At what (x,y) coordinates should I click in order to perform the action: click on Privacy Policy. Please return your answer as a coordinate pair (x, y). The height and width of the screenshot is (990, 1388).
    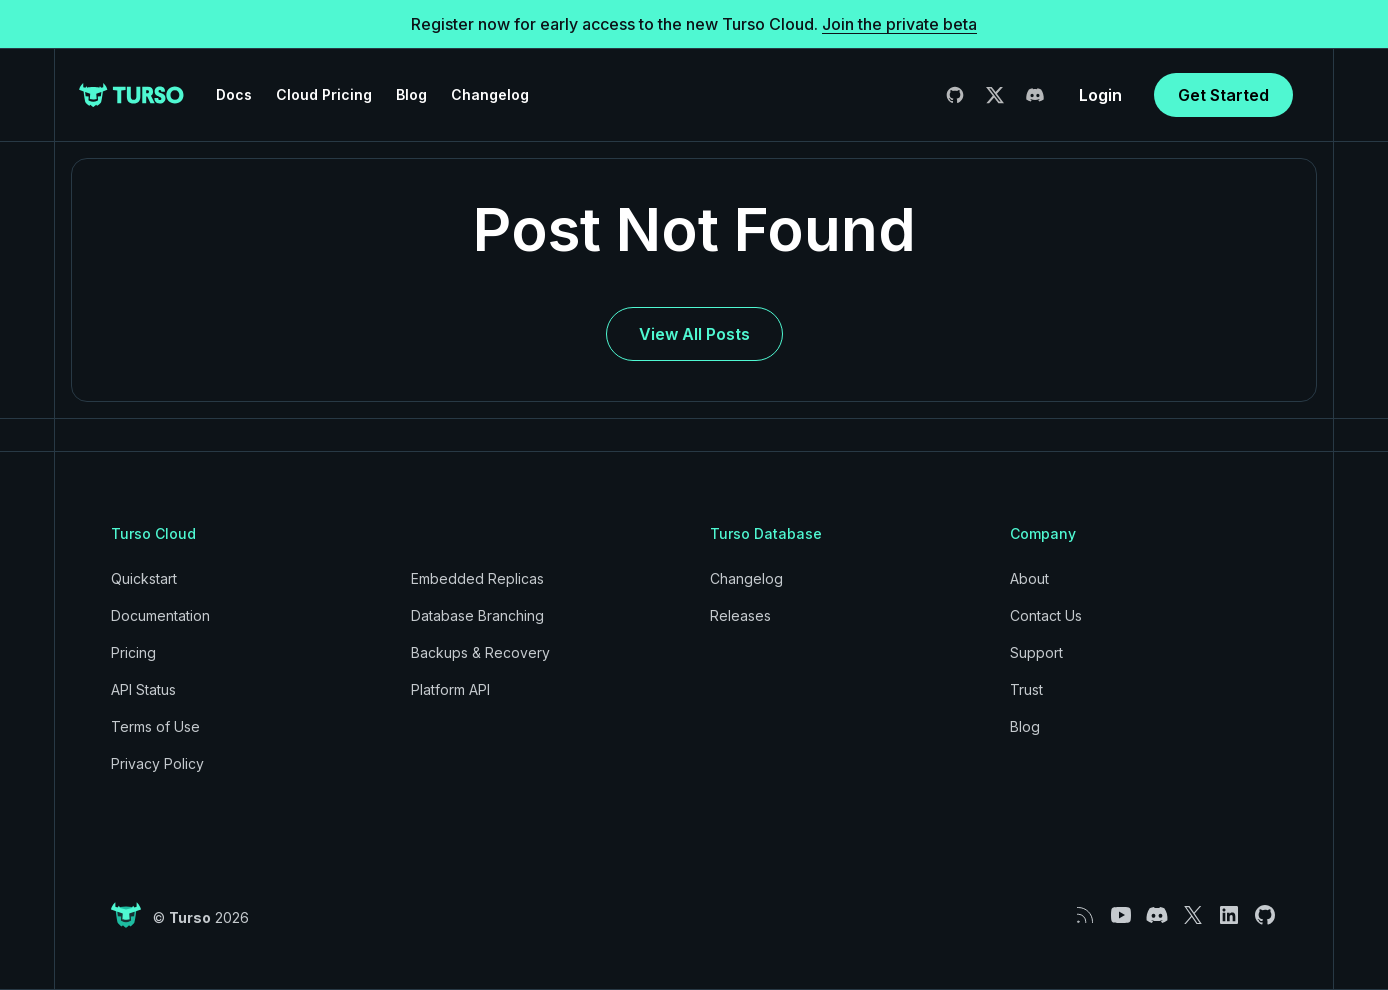
    Looking at the image, I should click on (157, 763).